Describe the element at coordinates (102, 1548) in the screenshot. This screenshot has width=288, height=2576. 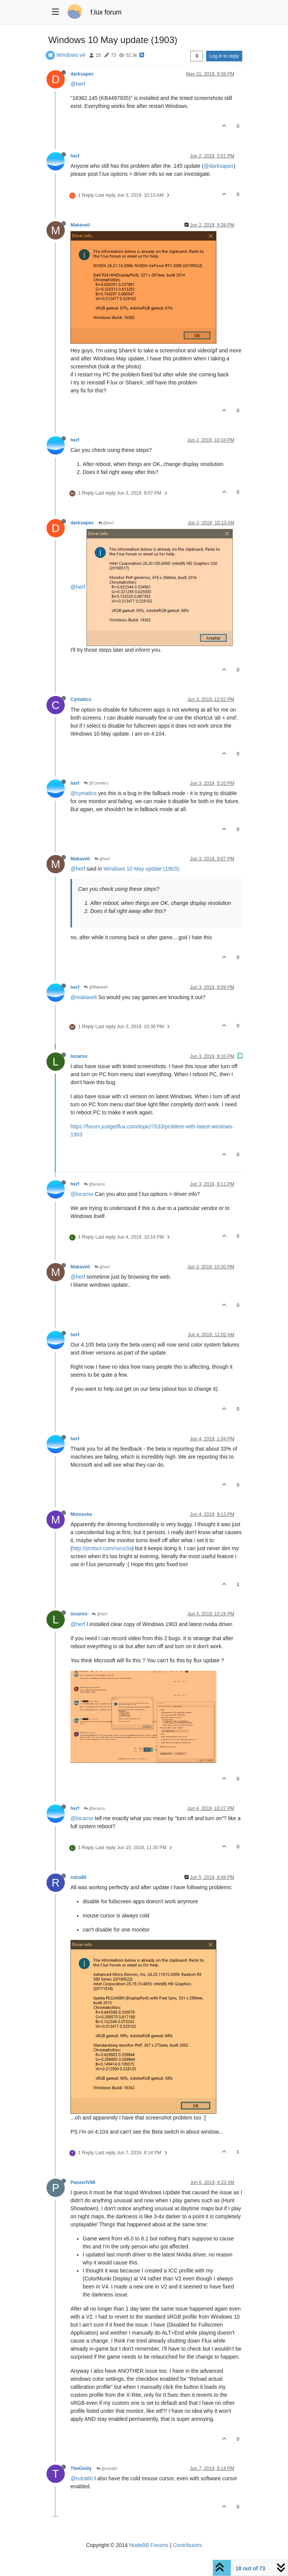
I see `http://prntscr.com/nxns3a` at that location.